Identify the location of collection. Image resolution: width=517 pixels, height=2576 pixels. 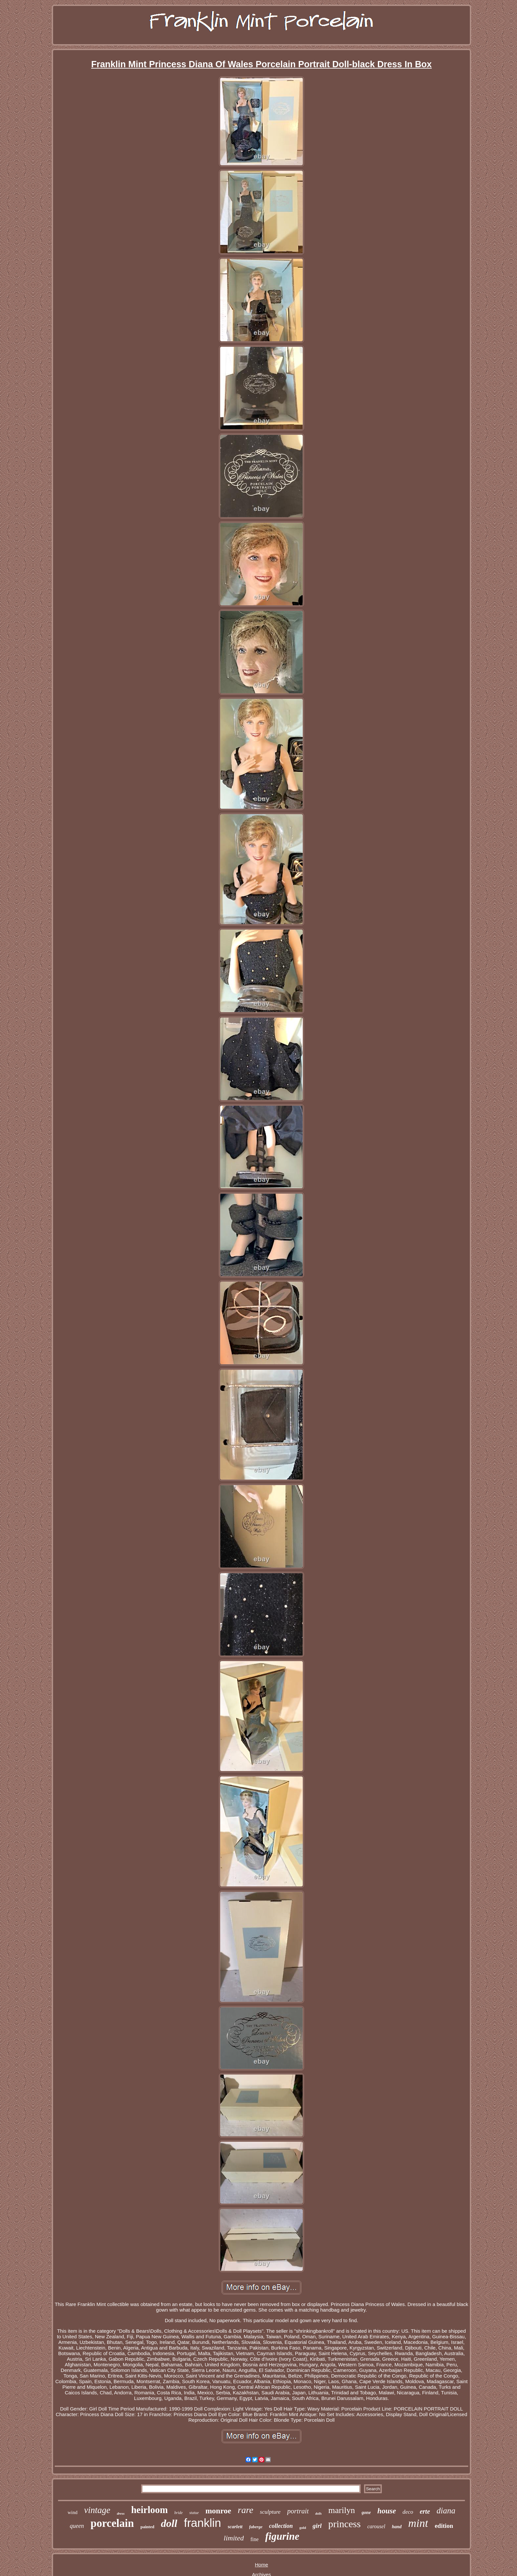
(281, 2526).